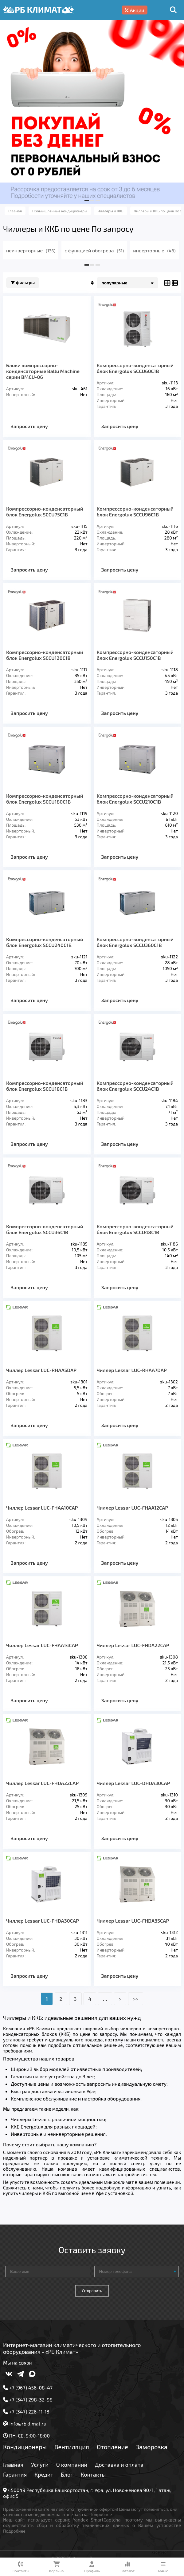 Image resolution: width=184 pixels, height=2576 pixels. Describe the element at coordinates (44, 1229) in the screenshot. I see `Компрессорно-конденсаторный блок Energolux SCCU36C1B` at that location.